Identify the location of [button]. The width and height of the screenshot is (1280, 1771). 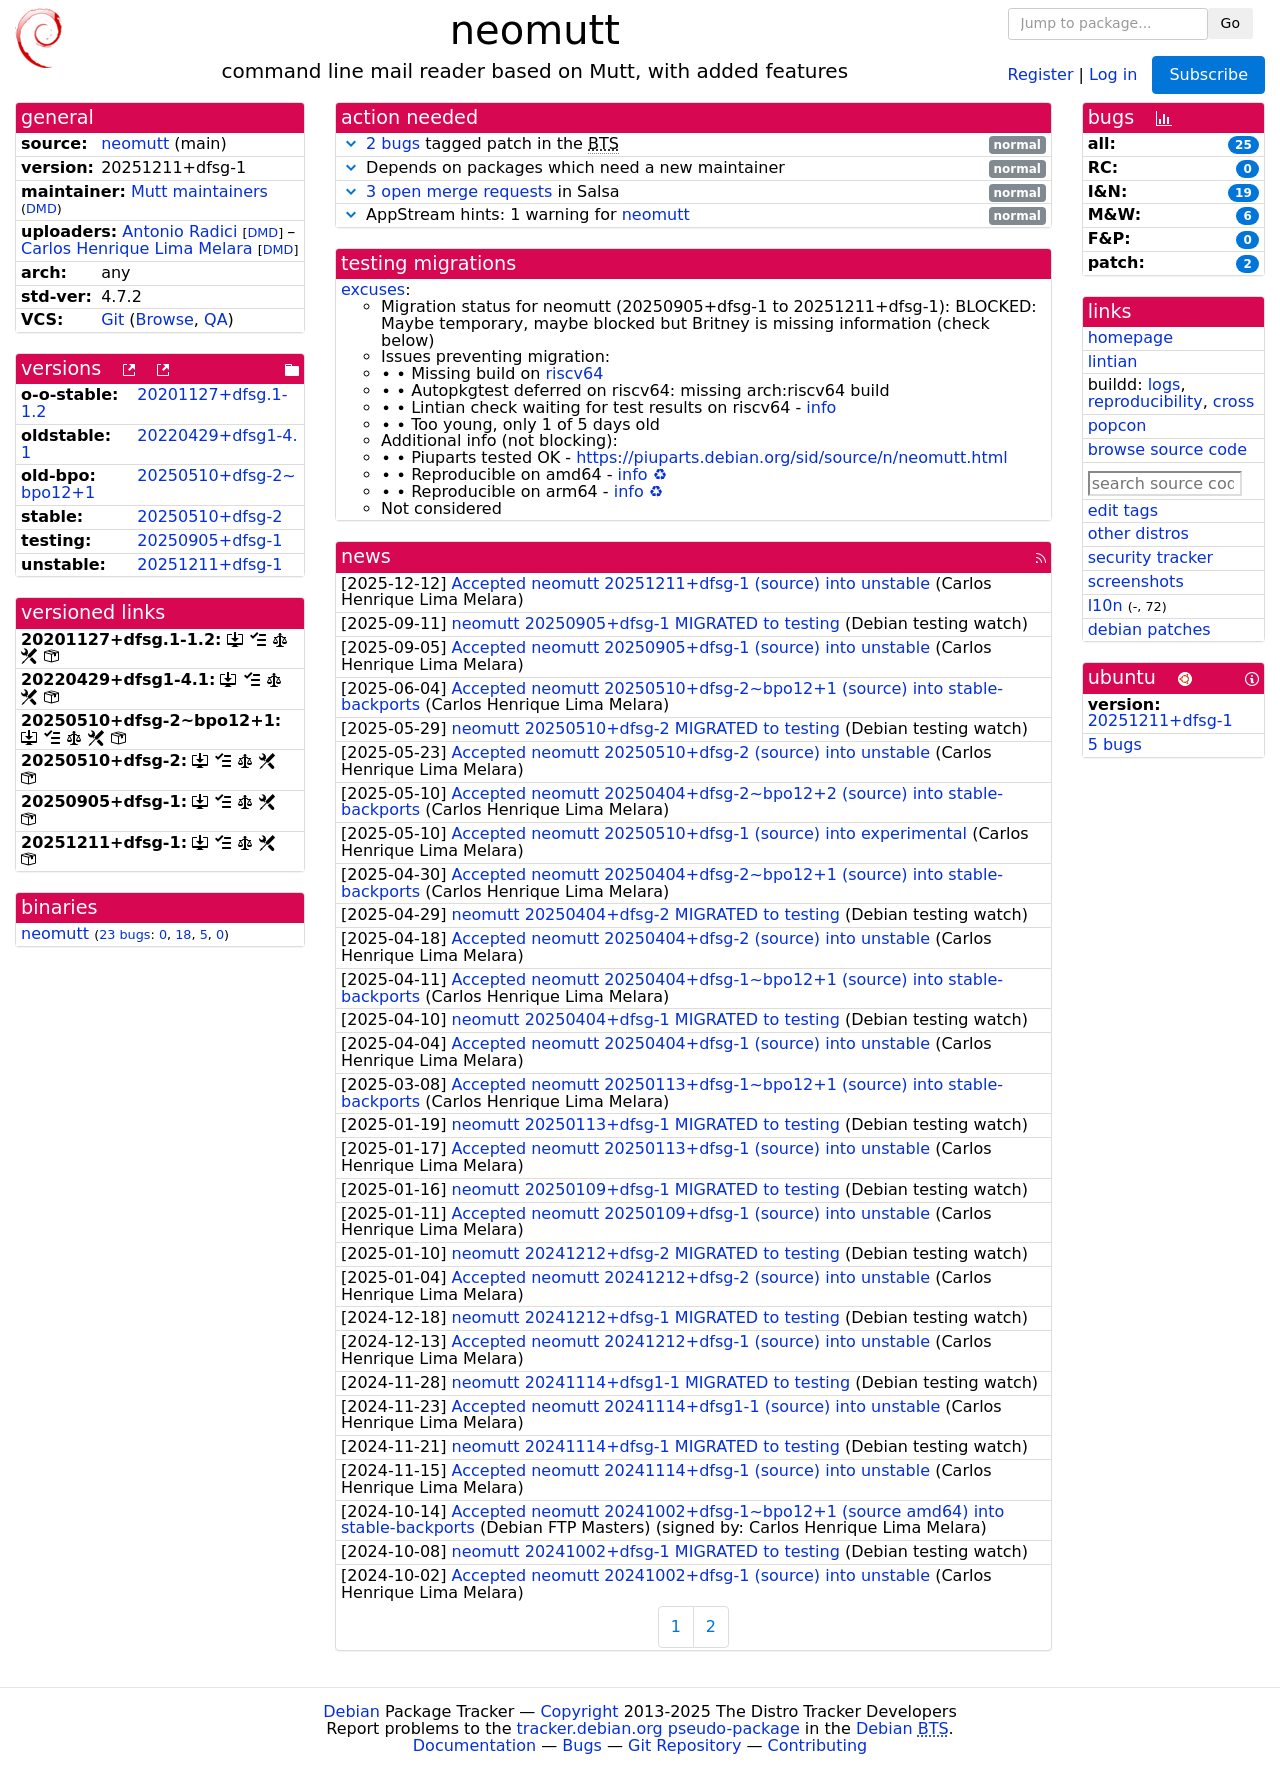
(351, 143).